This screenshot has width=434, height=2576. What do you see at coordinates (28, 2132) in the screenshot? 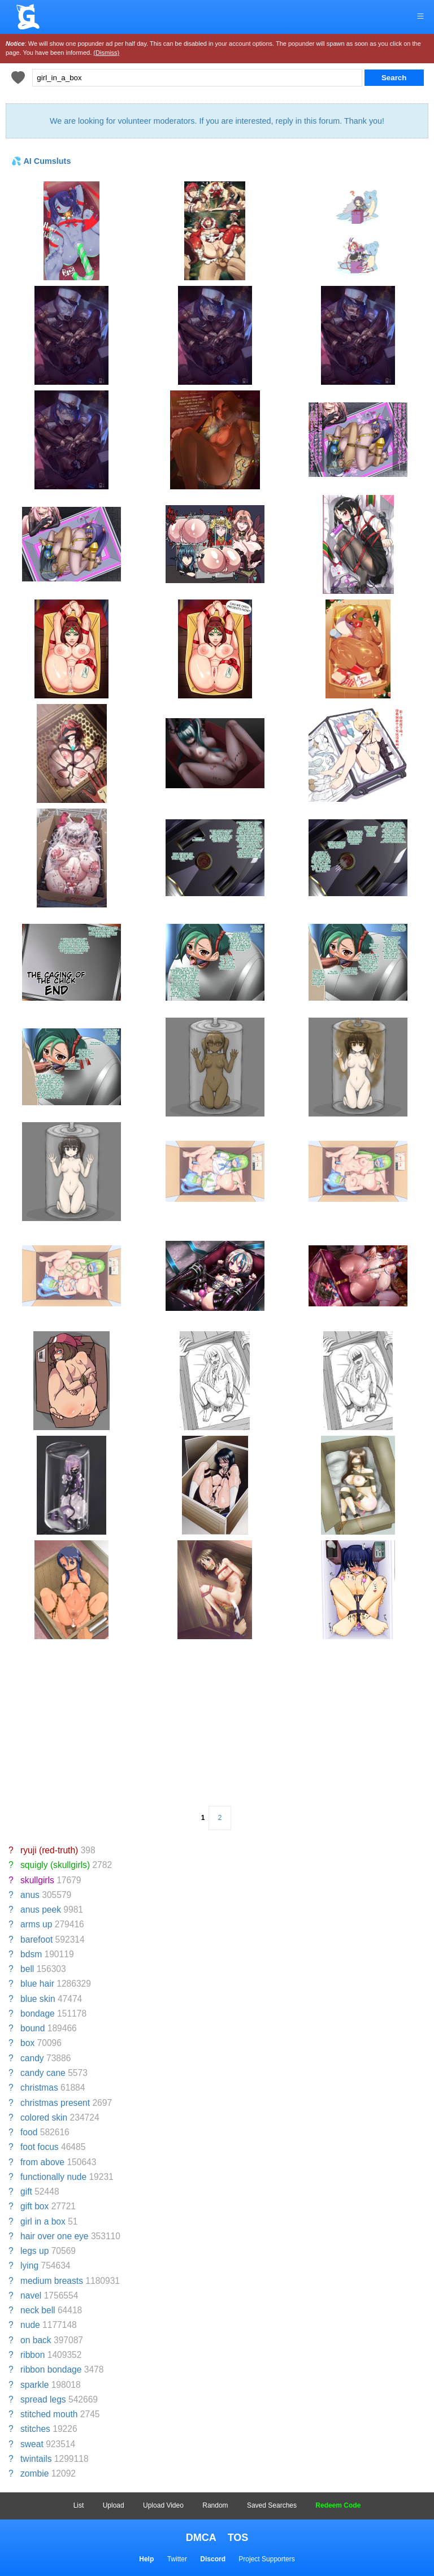
I see `food` at bounding box center [28, 2132].